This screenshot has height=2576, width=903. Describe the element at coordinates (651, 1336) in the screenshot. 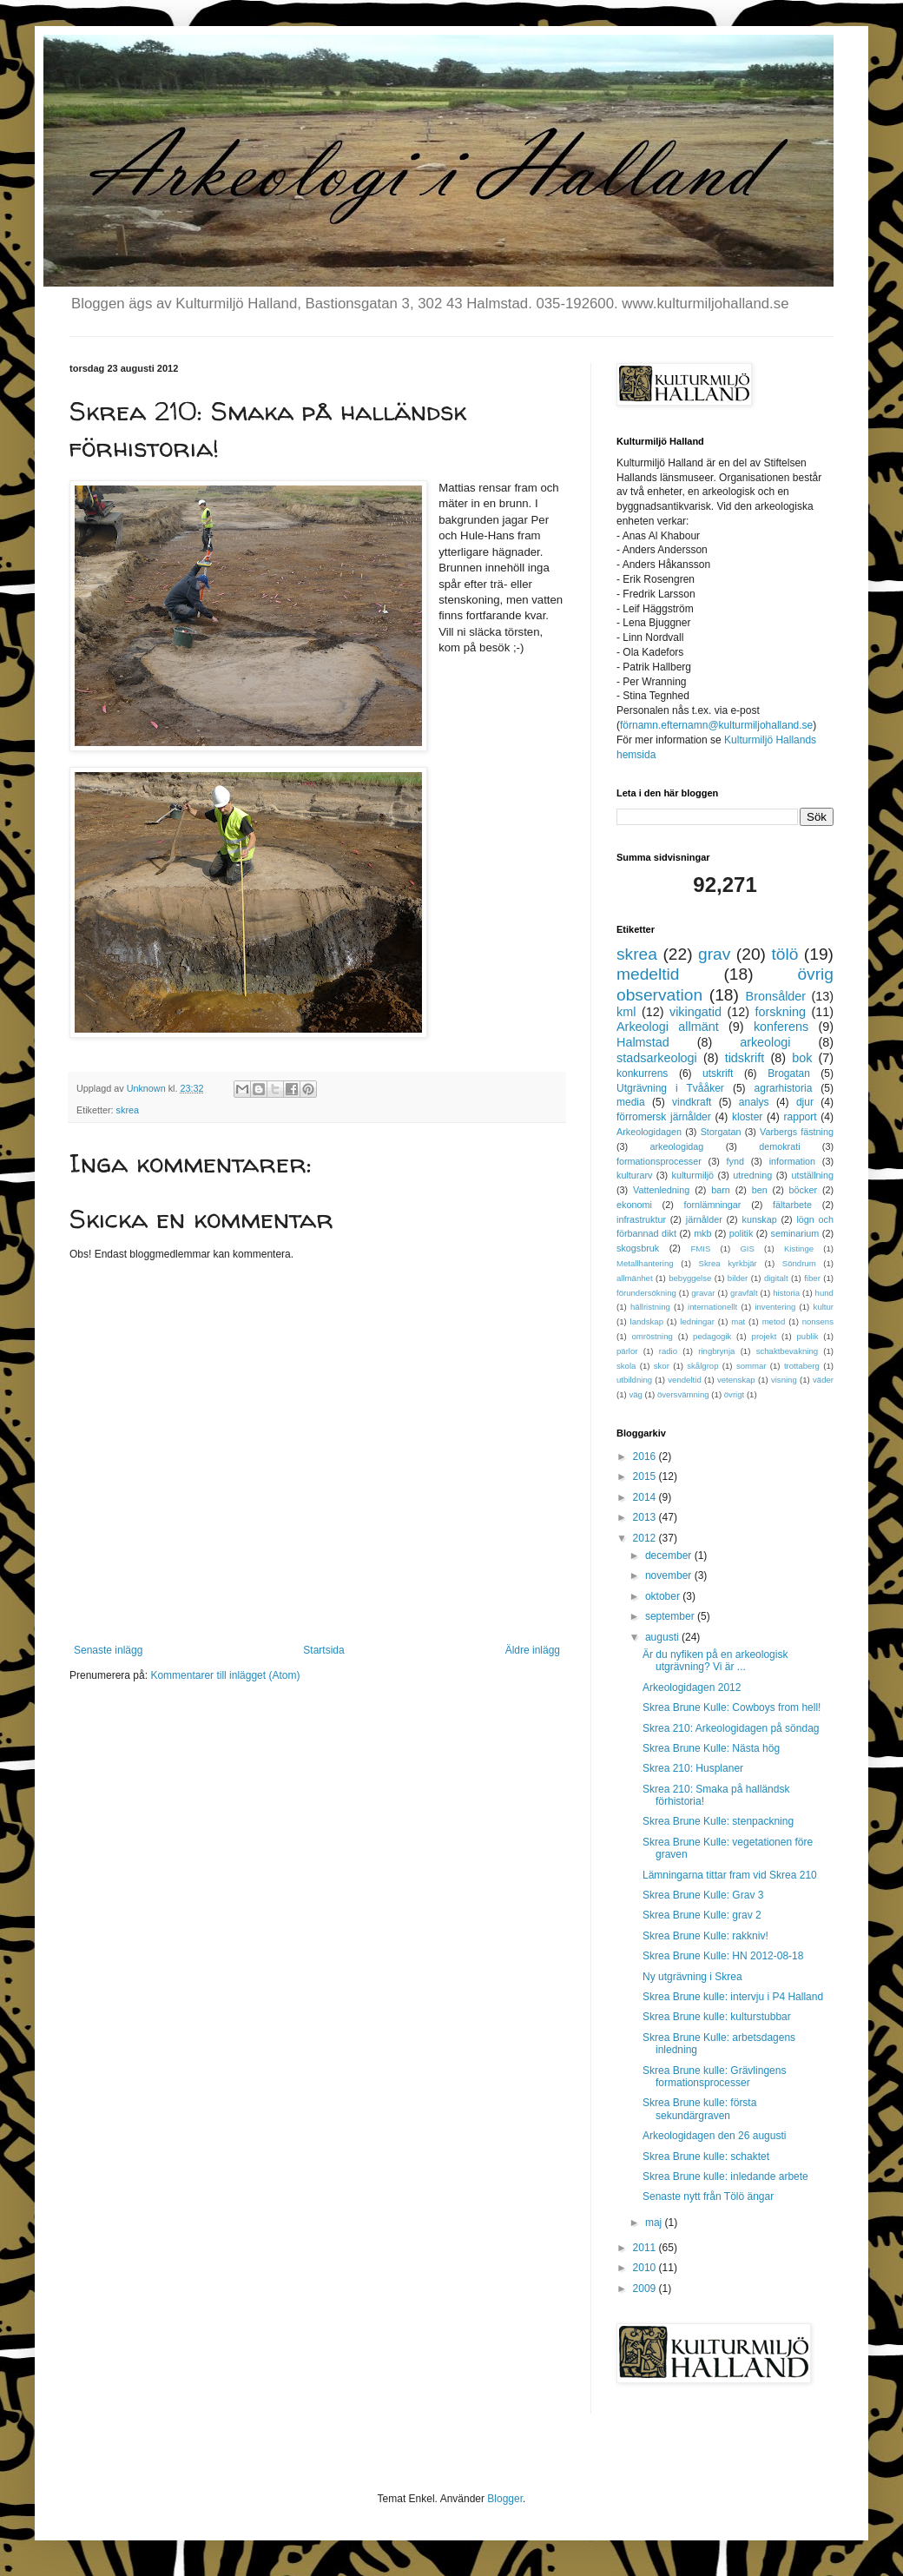

I see `omröstning` at that location.